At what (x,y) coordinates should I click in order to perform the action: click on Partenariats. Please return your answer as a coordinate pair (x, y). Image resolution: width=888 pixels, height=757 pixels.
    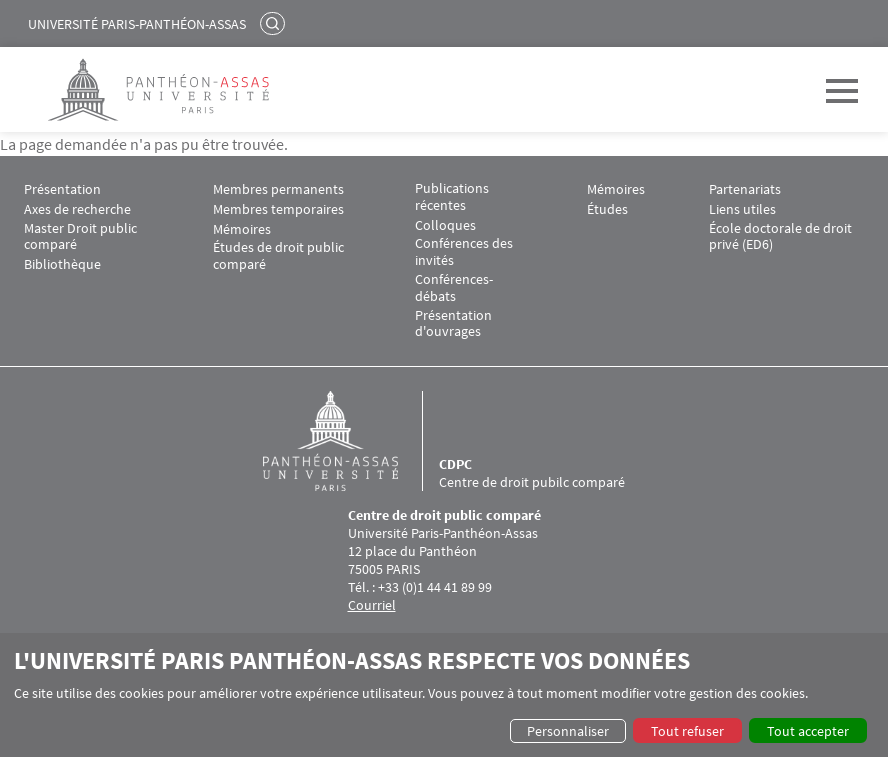
    Looking at the image, I should click on (745, 189).